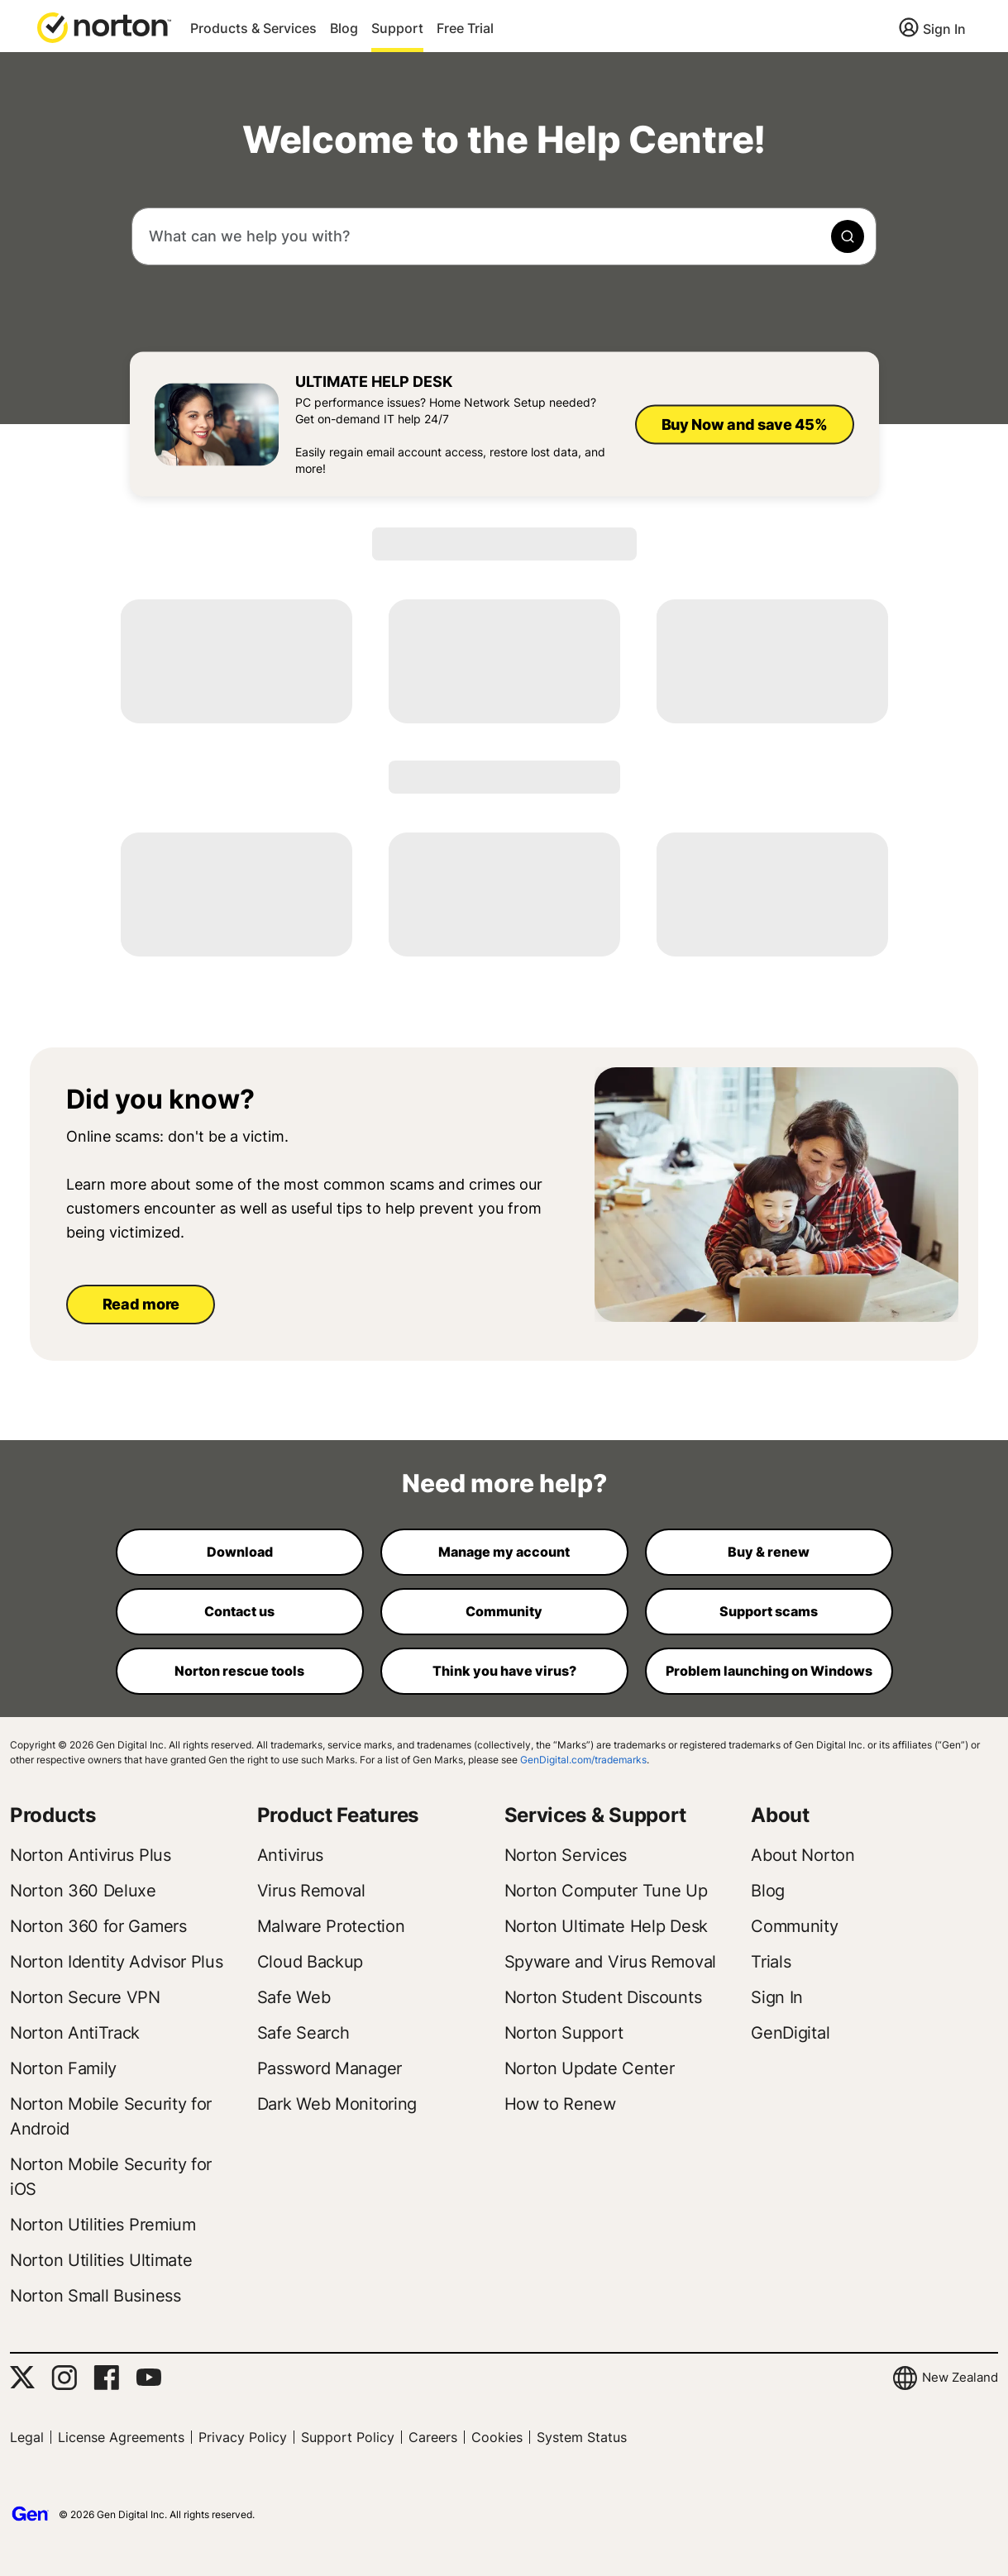 This screenshot has width=1008, height=2576. What do you see at coordinates (745, 423) in the screenshot?
I see `Buy Now and save 45%` at bounding box center [745, 423].